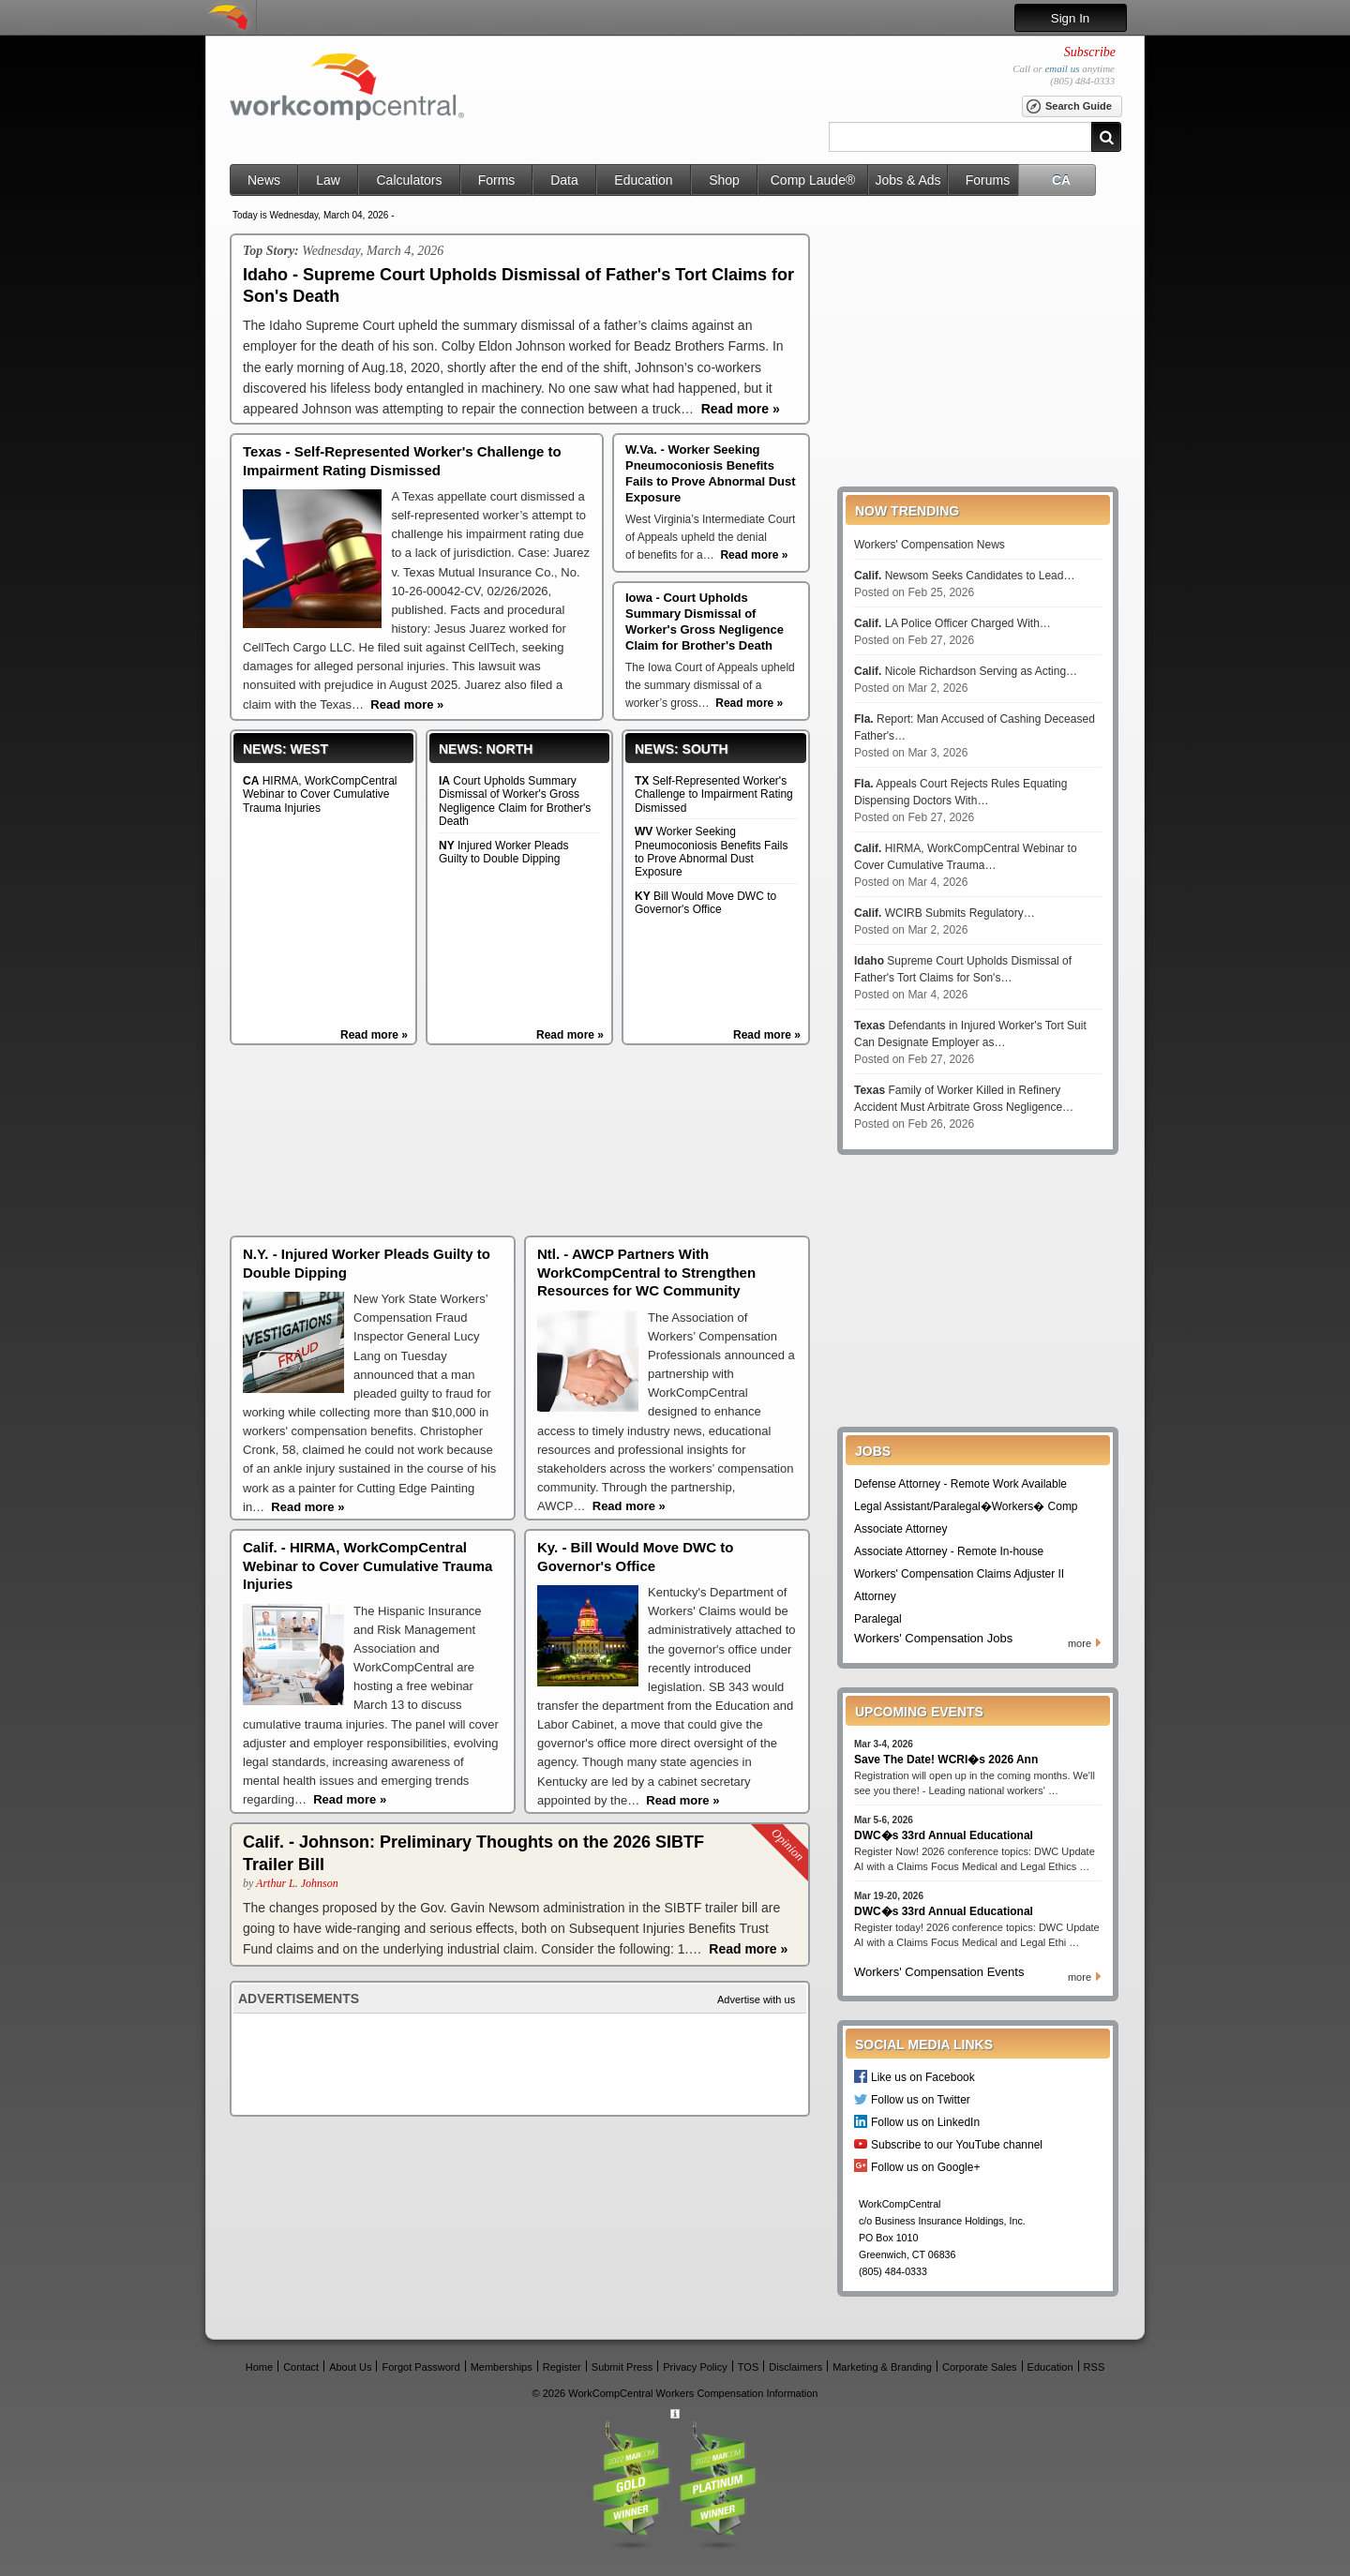  I want to click on Workers' Compensation Claims Adjuster II, so click(959, 1573).